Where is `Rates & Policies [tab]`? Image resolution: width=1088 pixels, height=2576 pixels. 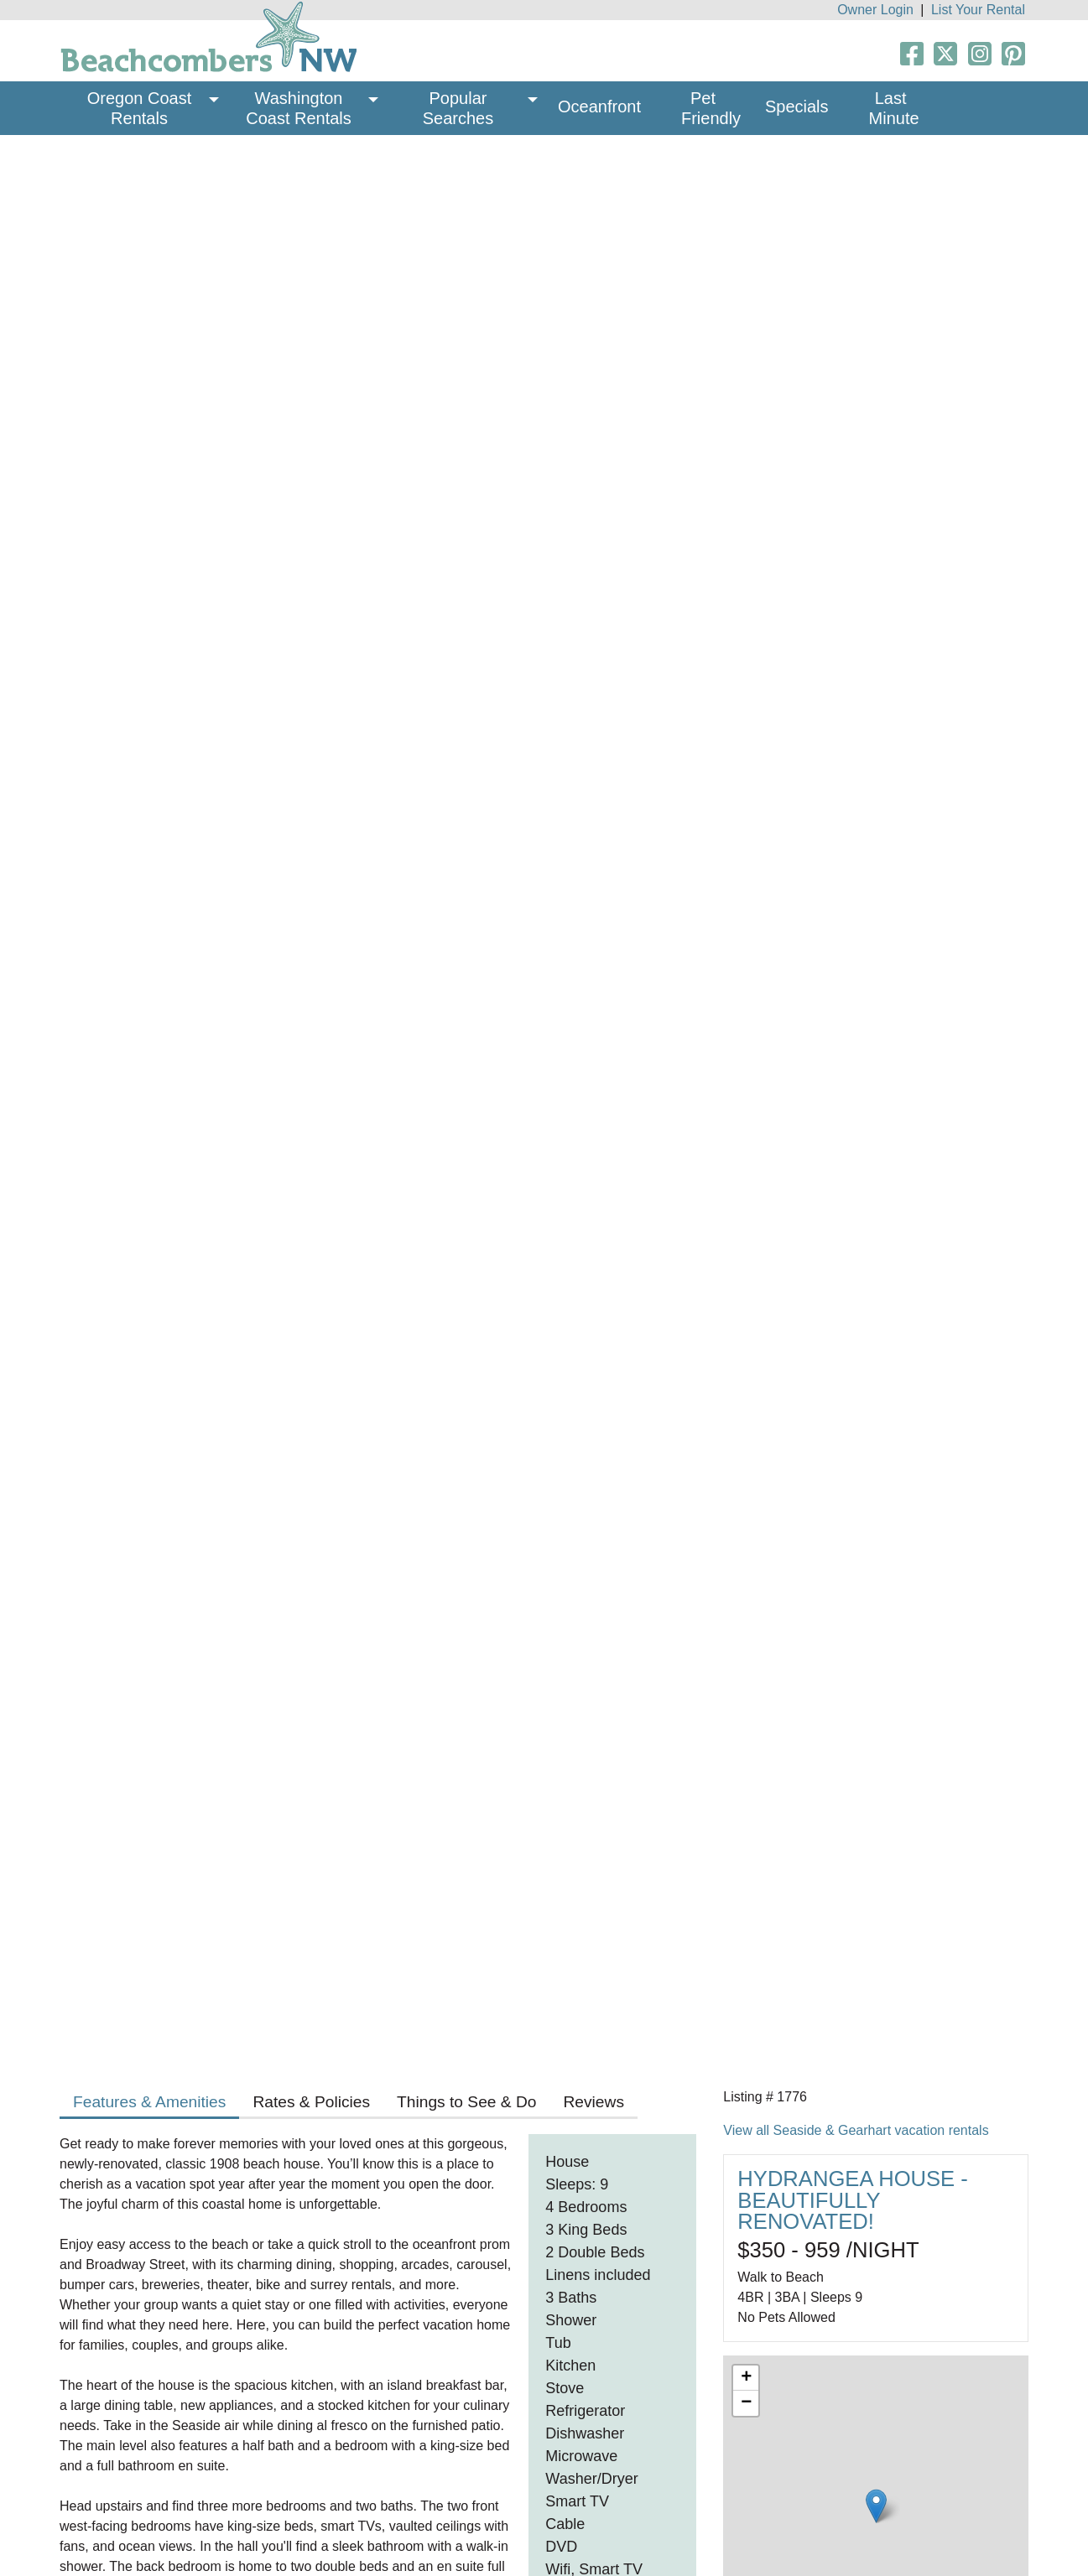
Rates & Policies [tab] is located at coordinates (311, 2102).